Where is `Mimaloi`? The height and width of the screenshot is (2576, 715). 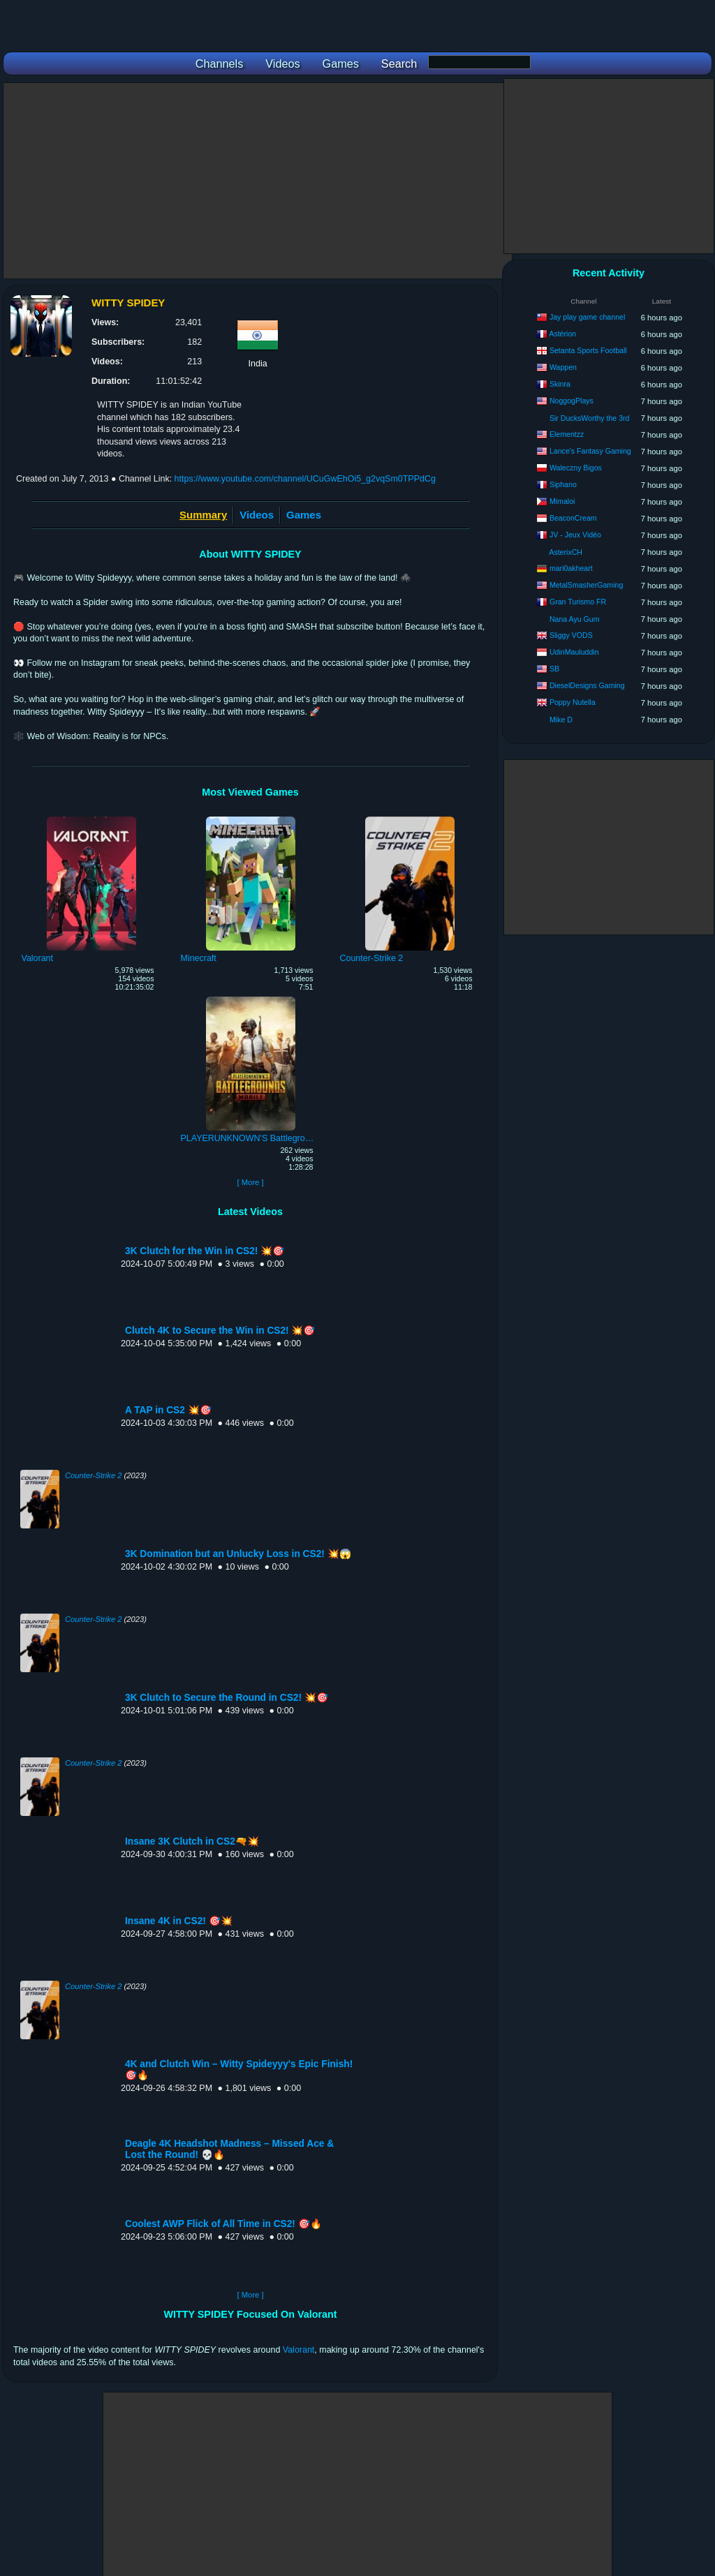
Mimaloi is located at coordinates (562, 501).